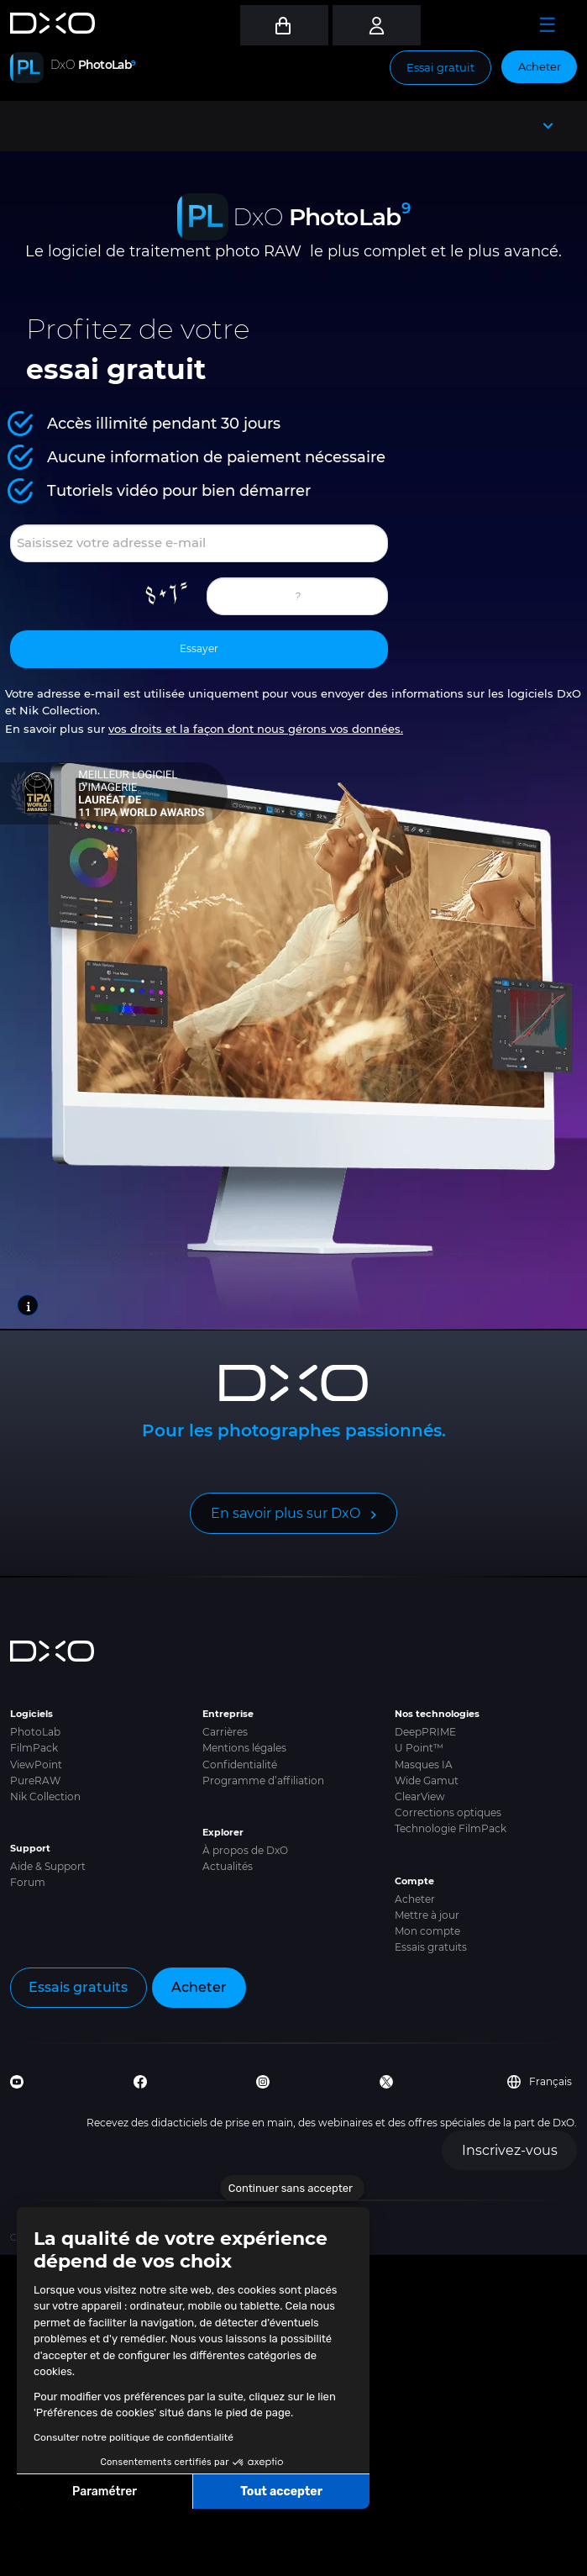 The height and width of the screenshot is (2576, 587). I want to click on [button], so click(25, 2557).